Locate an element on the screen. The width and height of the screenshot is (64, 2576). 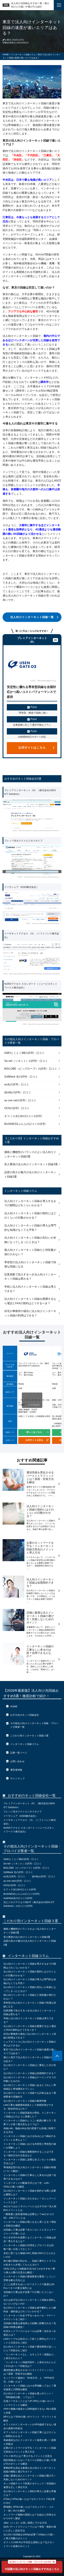
法人向けインターネット回線にあるとうれしい帯域保証と帯域優先オプション is located at coordinates (29, 2087).